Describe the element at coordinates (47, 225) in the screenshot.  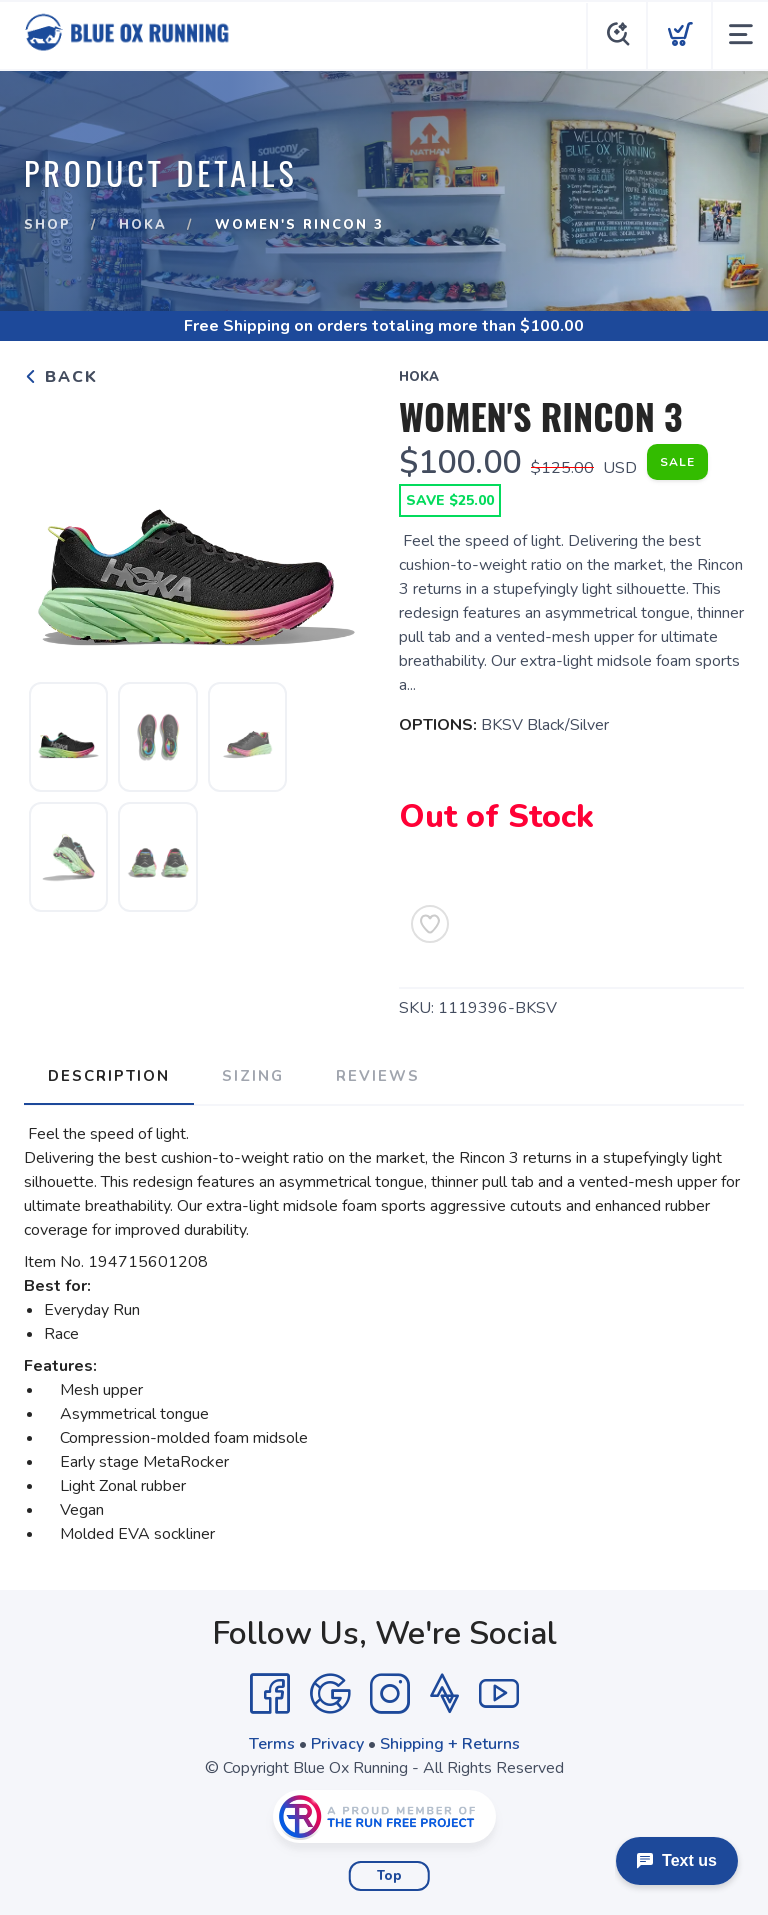
I see `Shop` at that location.